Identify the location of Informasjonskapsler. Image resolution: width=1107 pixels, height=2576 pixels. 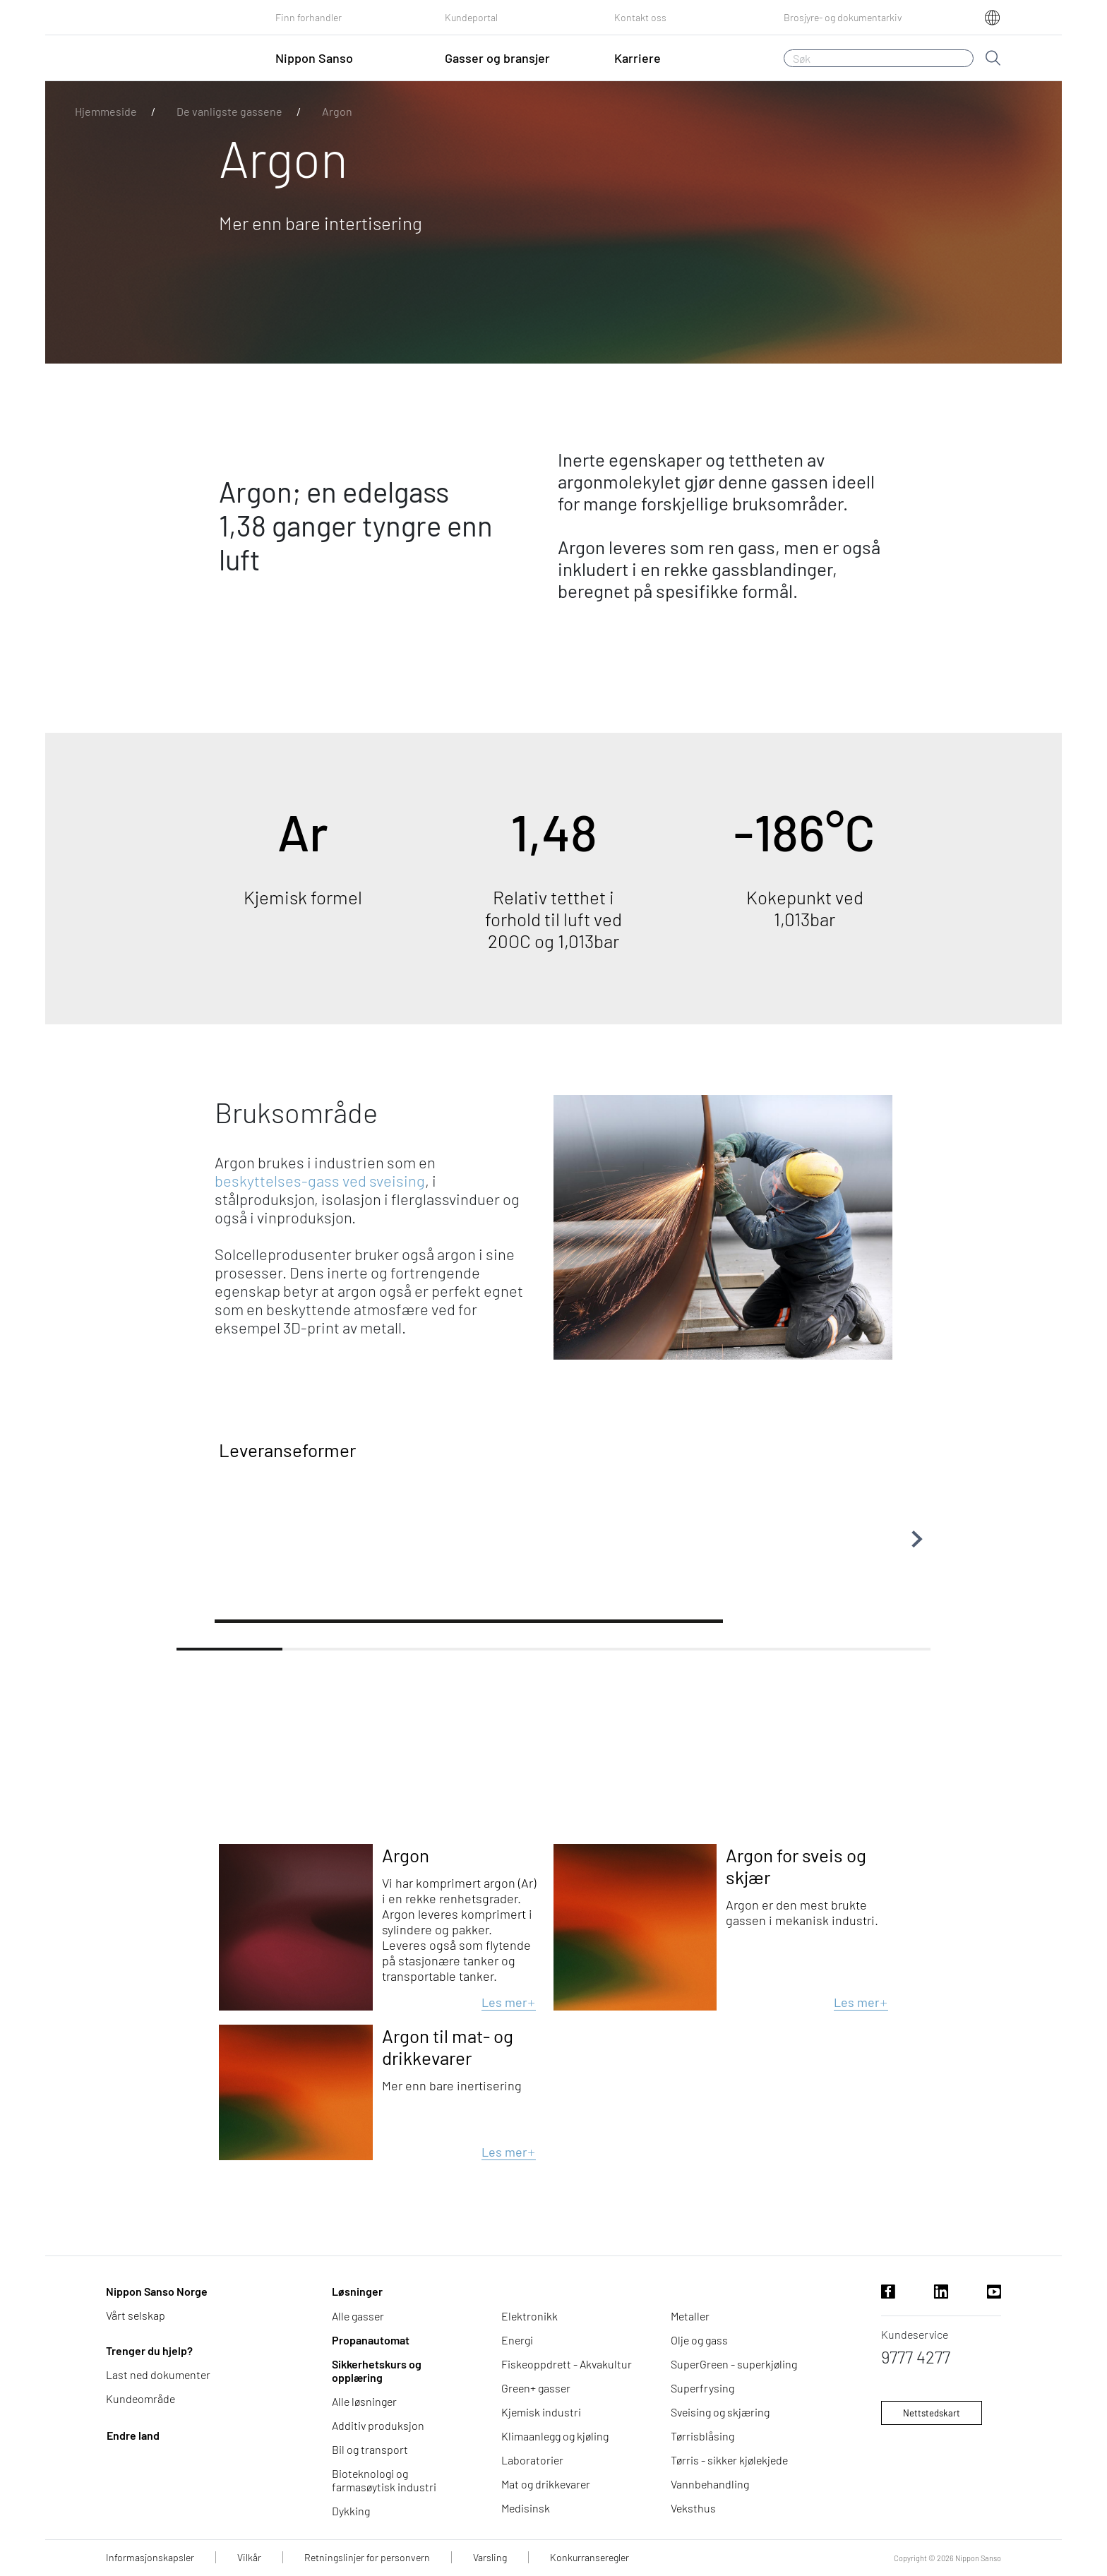
(150, 2557).